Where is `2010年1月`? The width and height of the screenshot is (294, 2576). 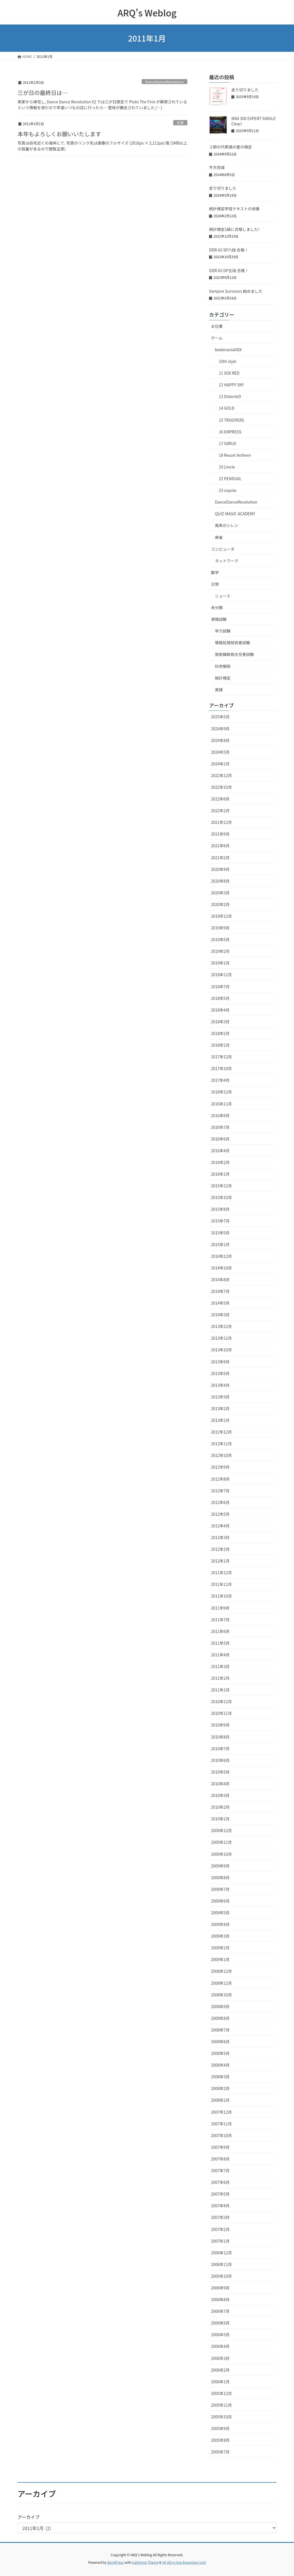
2010年1月 is located at coordinates (220, 1818).